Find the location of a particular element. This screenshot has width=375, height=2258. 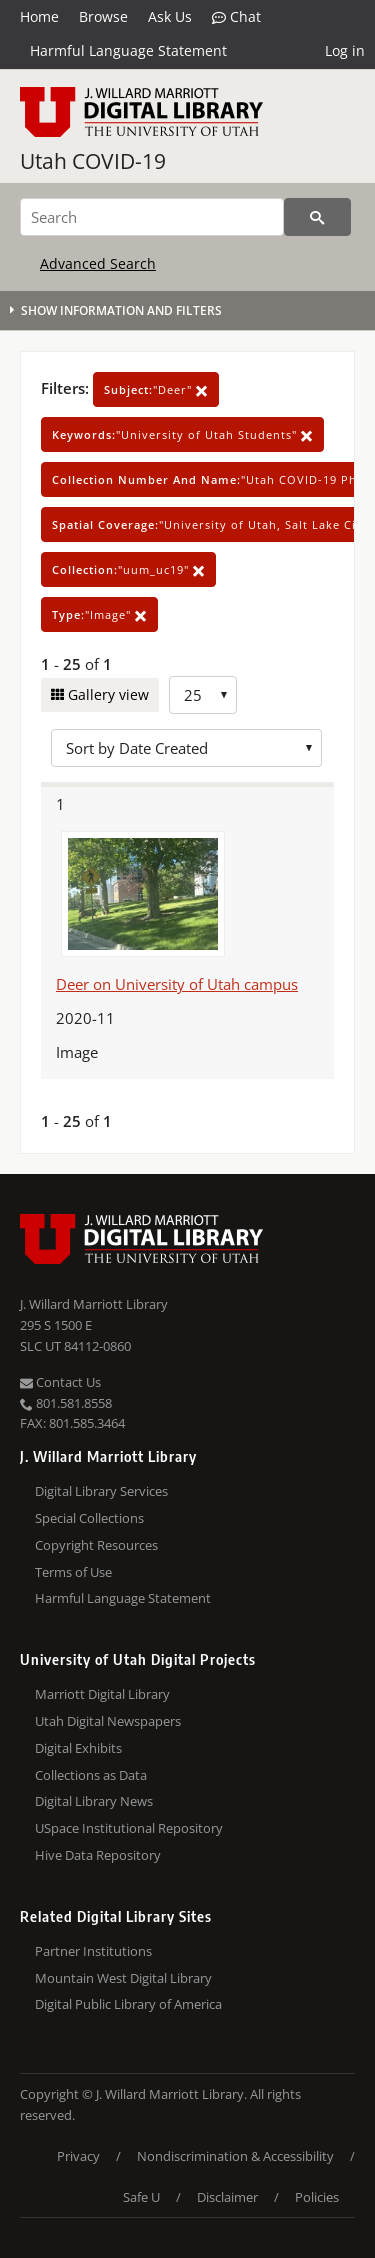

Hive Data Repository is located at coordinates (98, 1855).